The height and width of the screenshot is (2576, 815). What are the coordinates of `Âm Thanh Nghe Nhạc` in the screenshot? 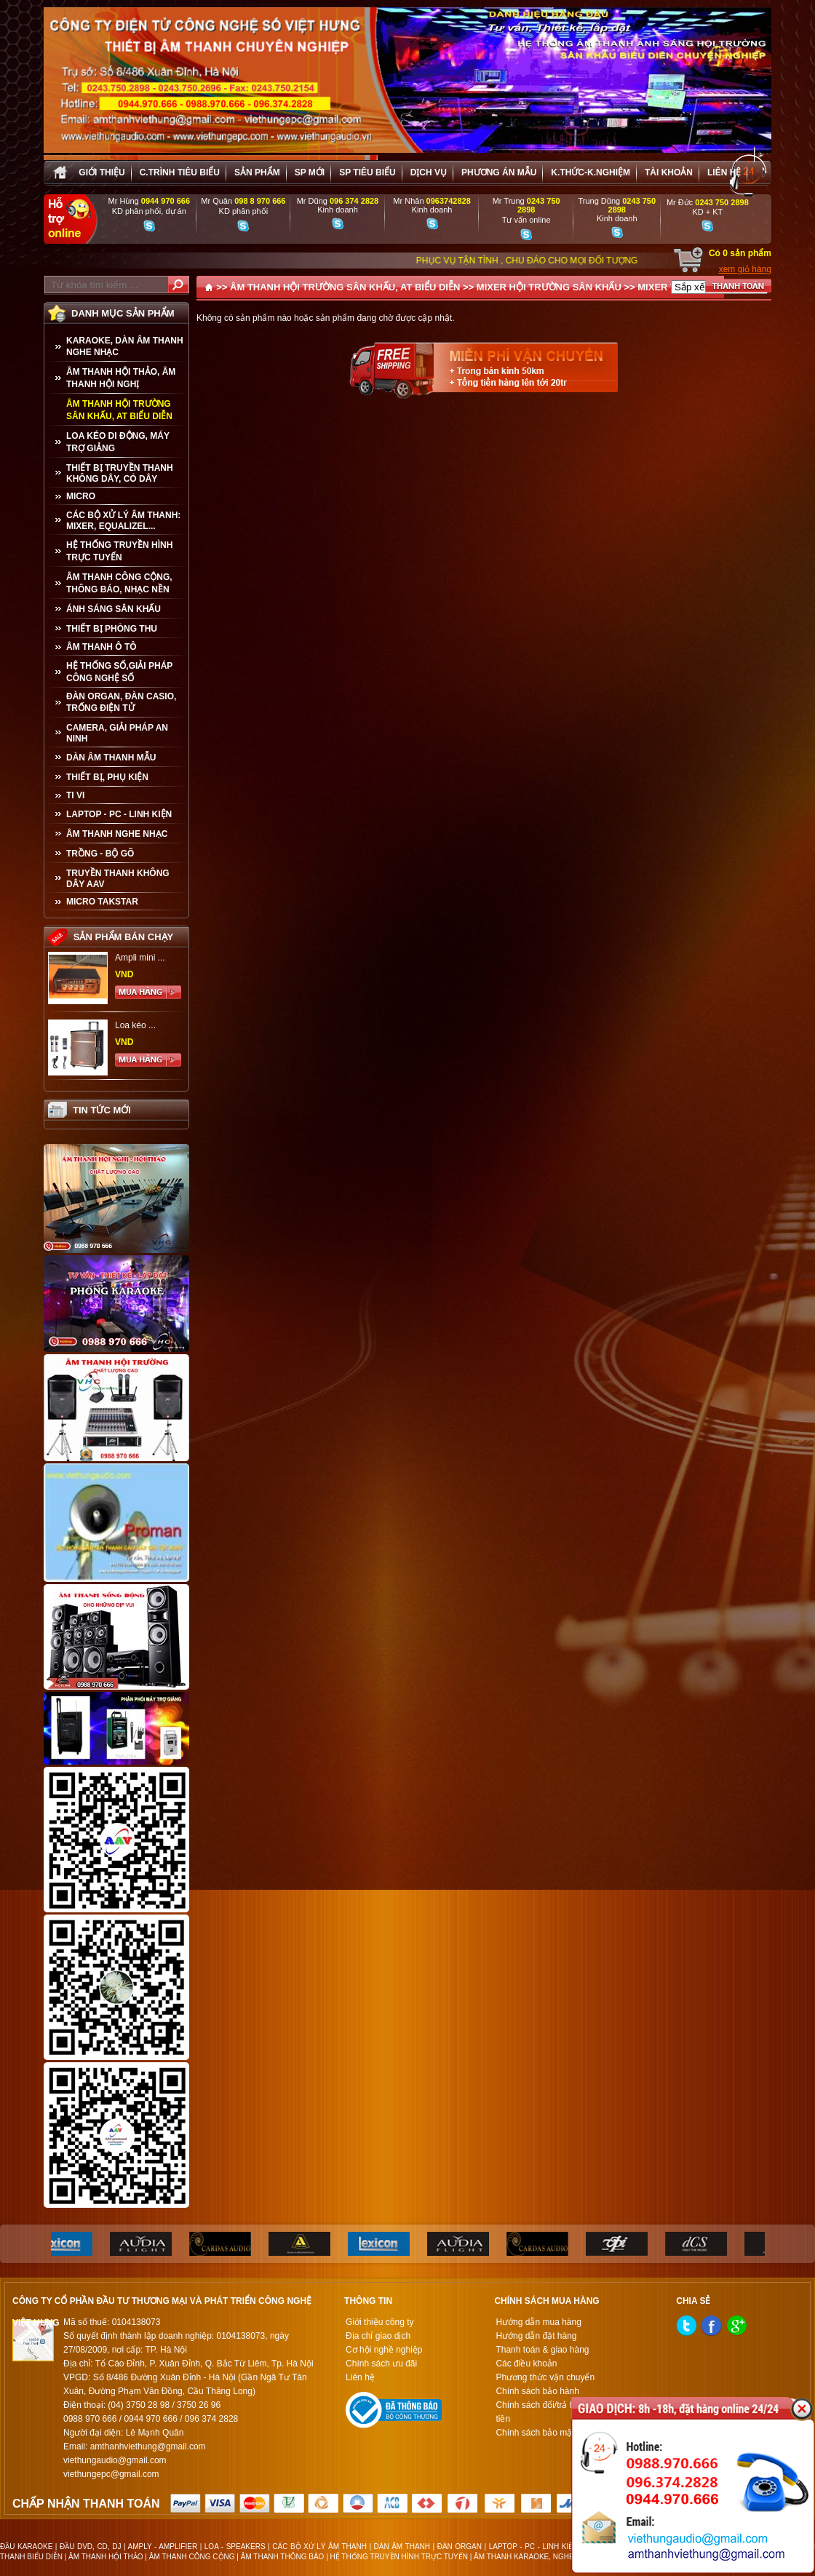 It's located at (116, 834).